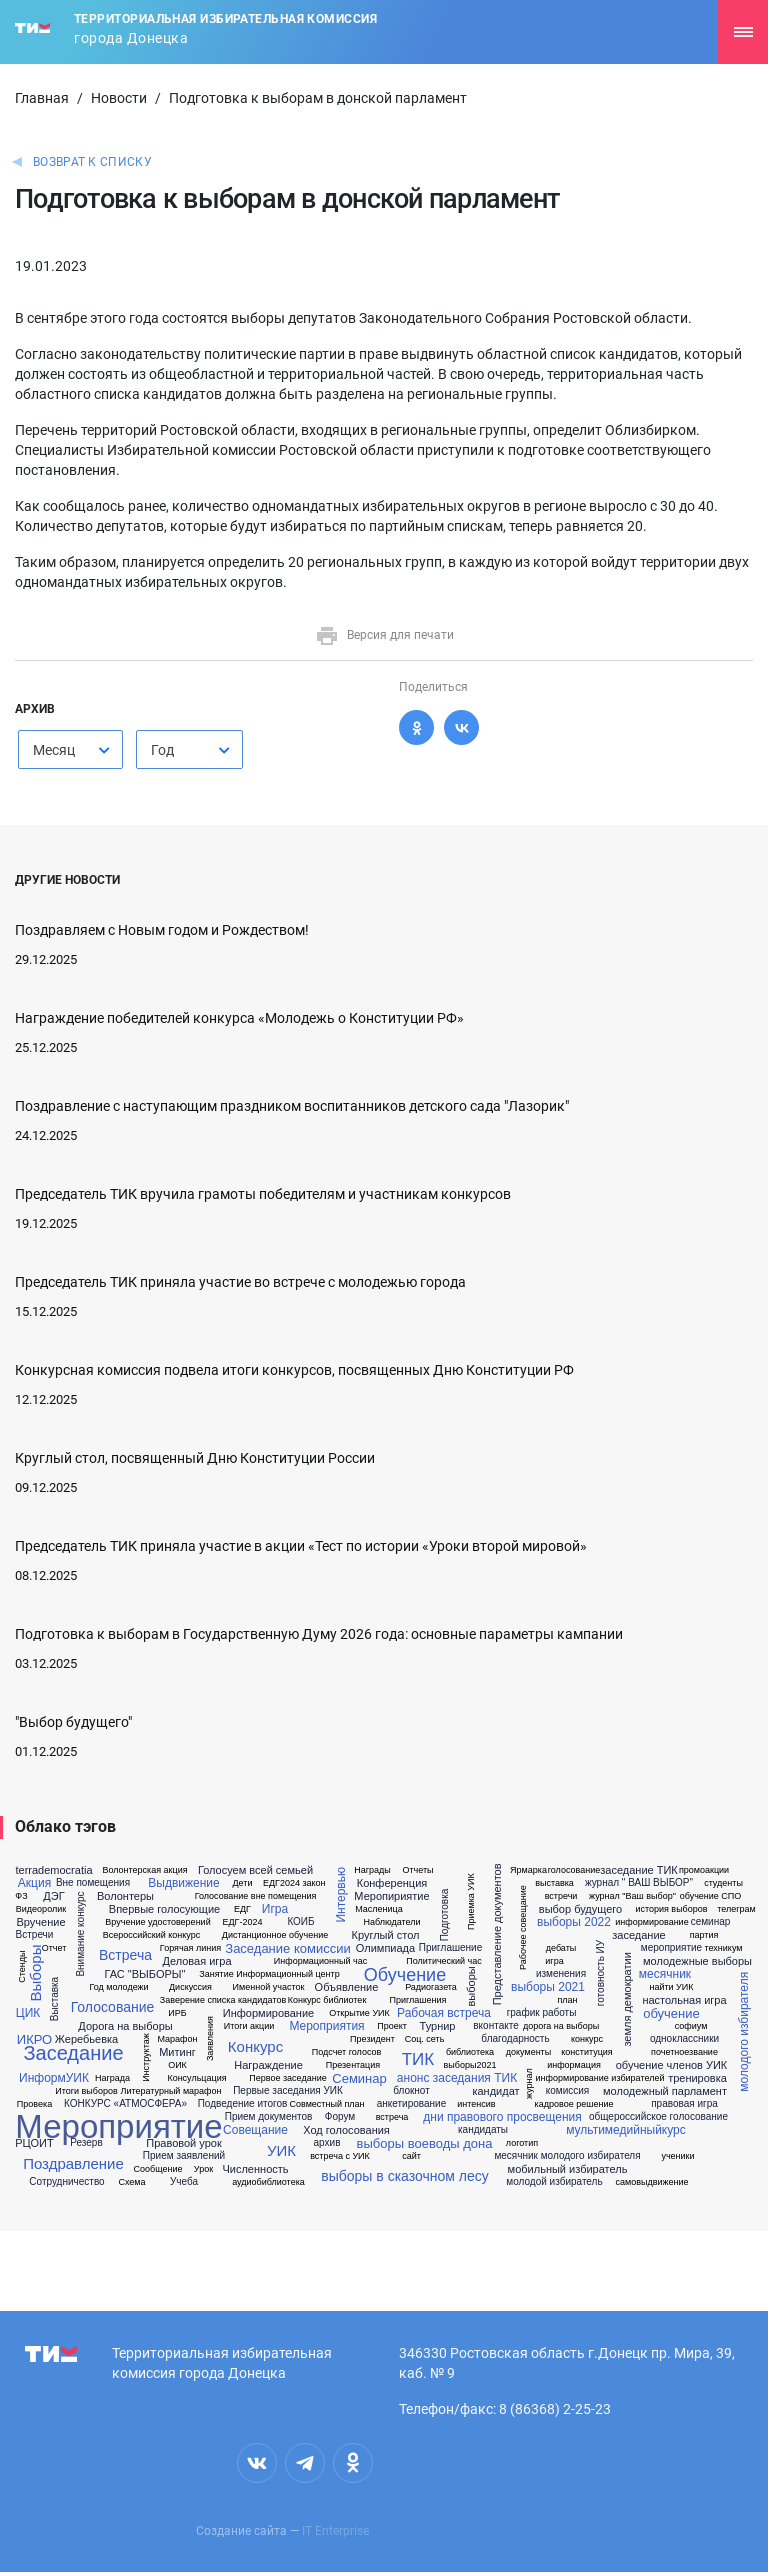  What do you see at coordinates (554, 1961) in the screenshot?
I see `игра` at bounding box center [554, 1961].